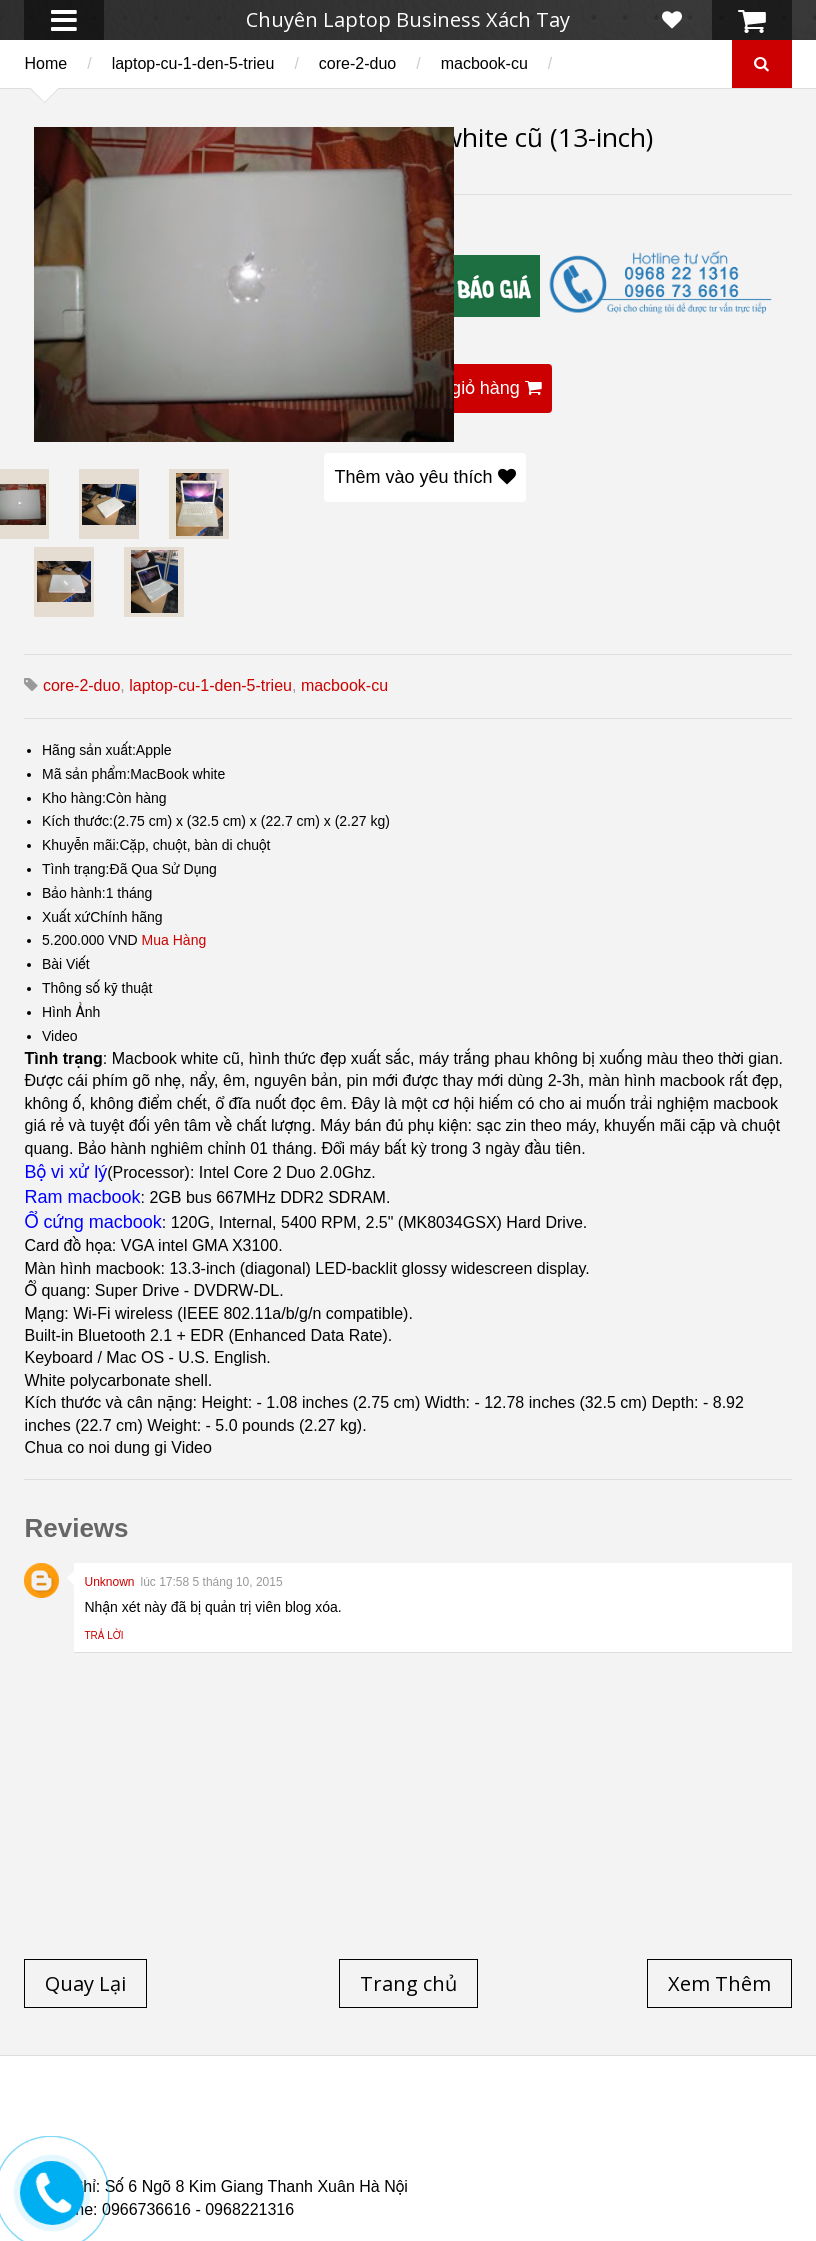  I want to click on Unknown, so click(109, 1582).